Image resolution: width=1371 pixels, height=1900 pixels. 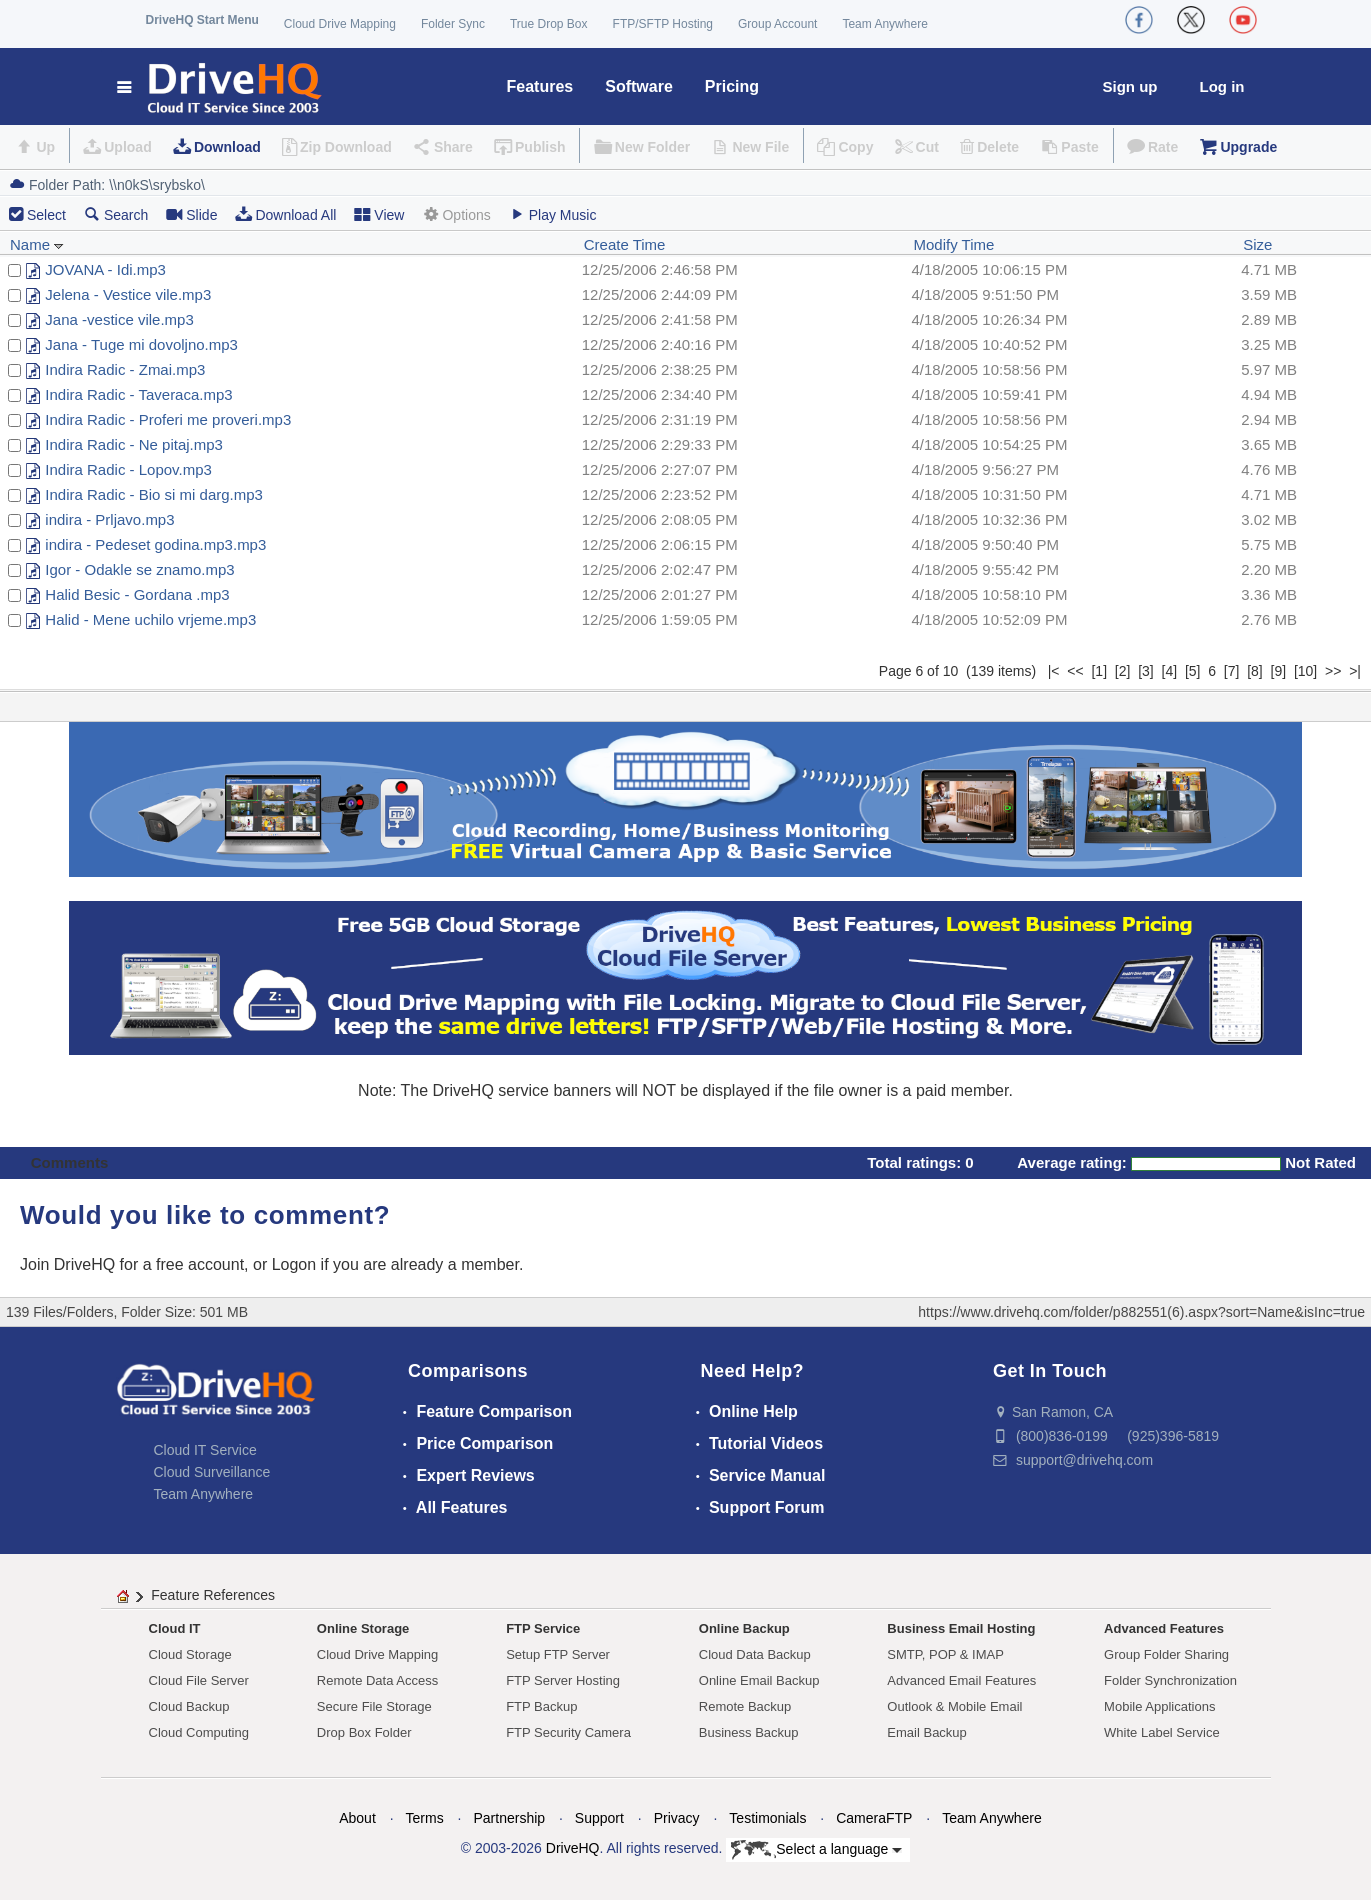 What do you see at coordinates (777, 24) in the screenshot?
I see `Group Account` at bounding box center [777, 24].